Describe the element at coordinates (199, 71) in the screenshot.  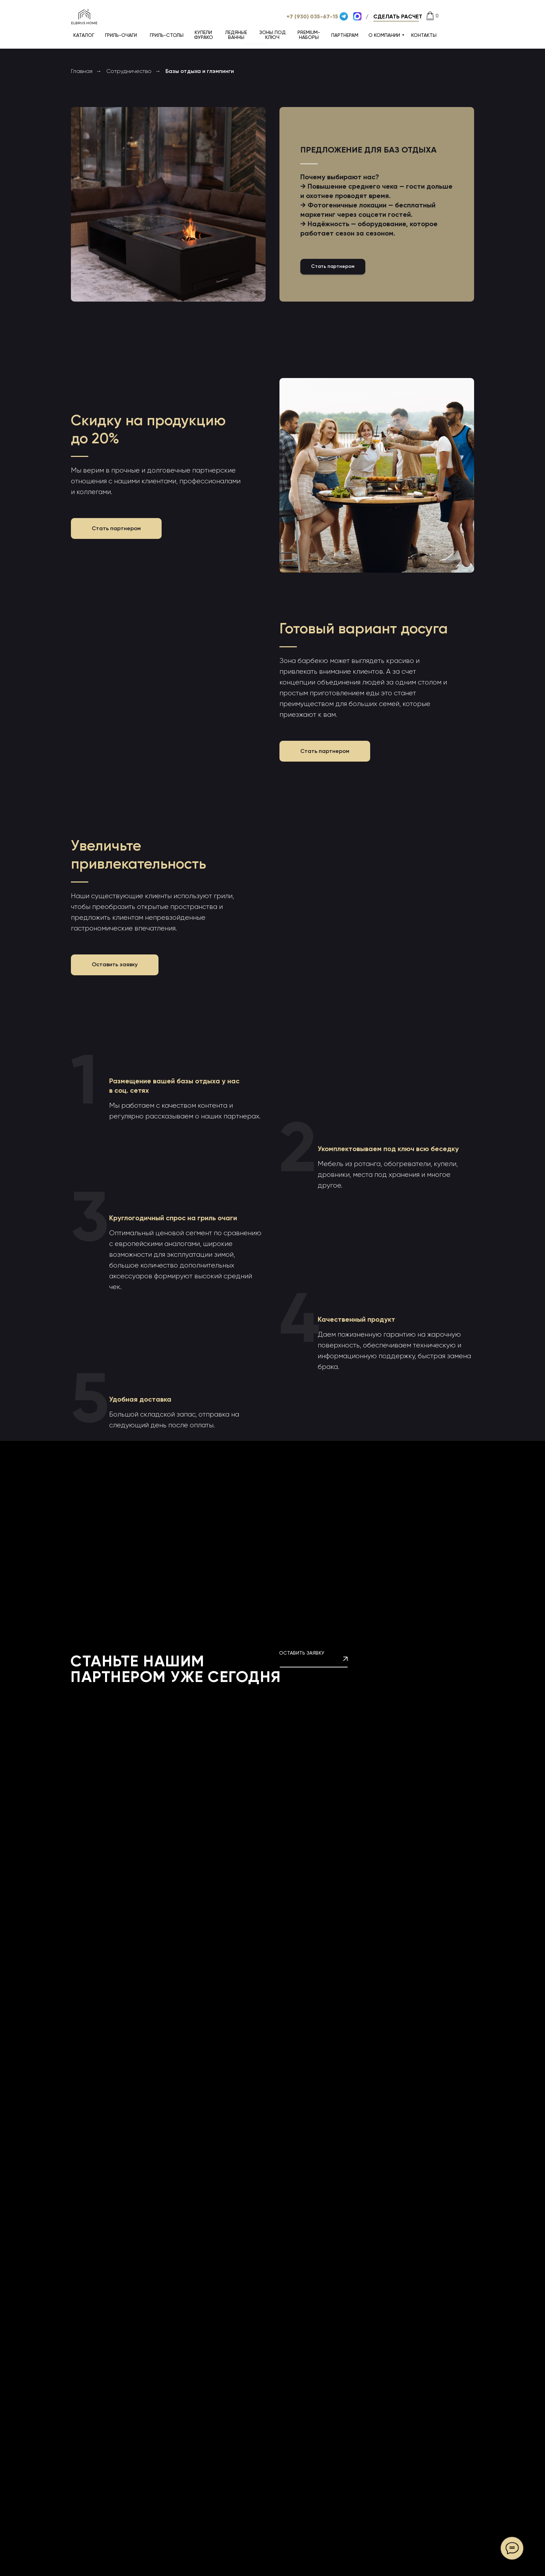
I see `Базы отдыха и глэмпинги` at that location.